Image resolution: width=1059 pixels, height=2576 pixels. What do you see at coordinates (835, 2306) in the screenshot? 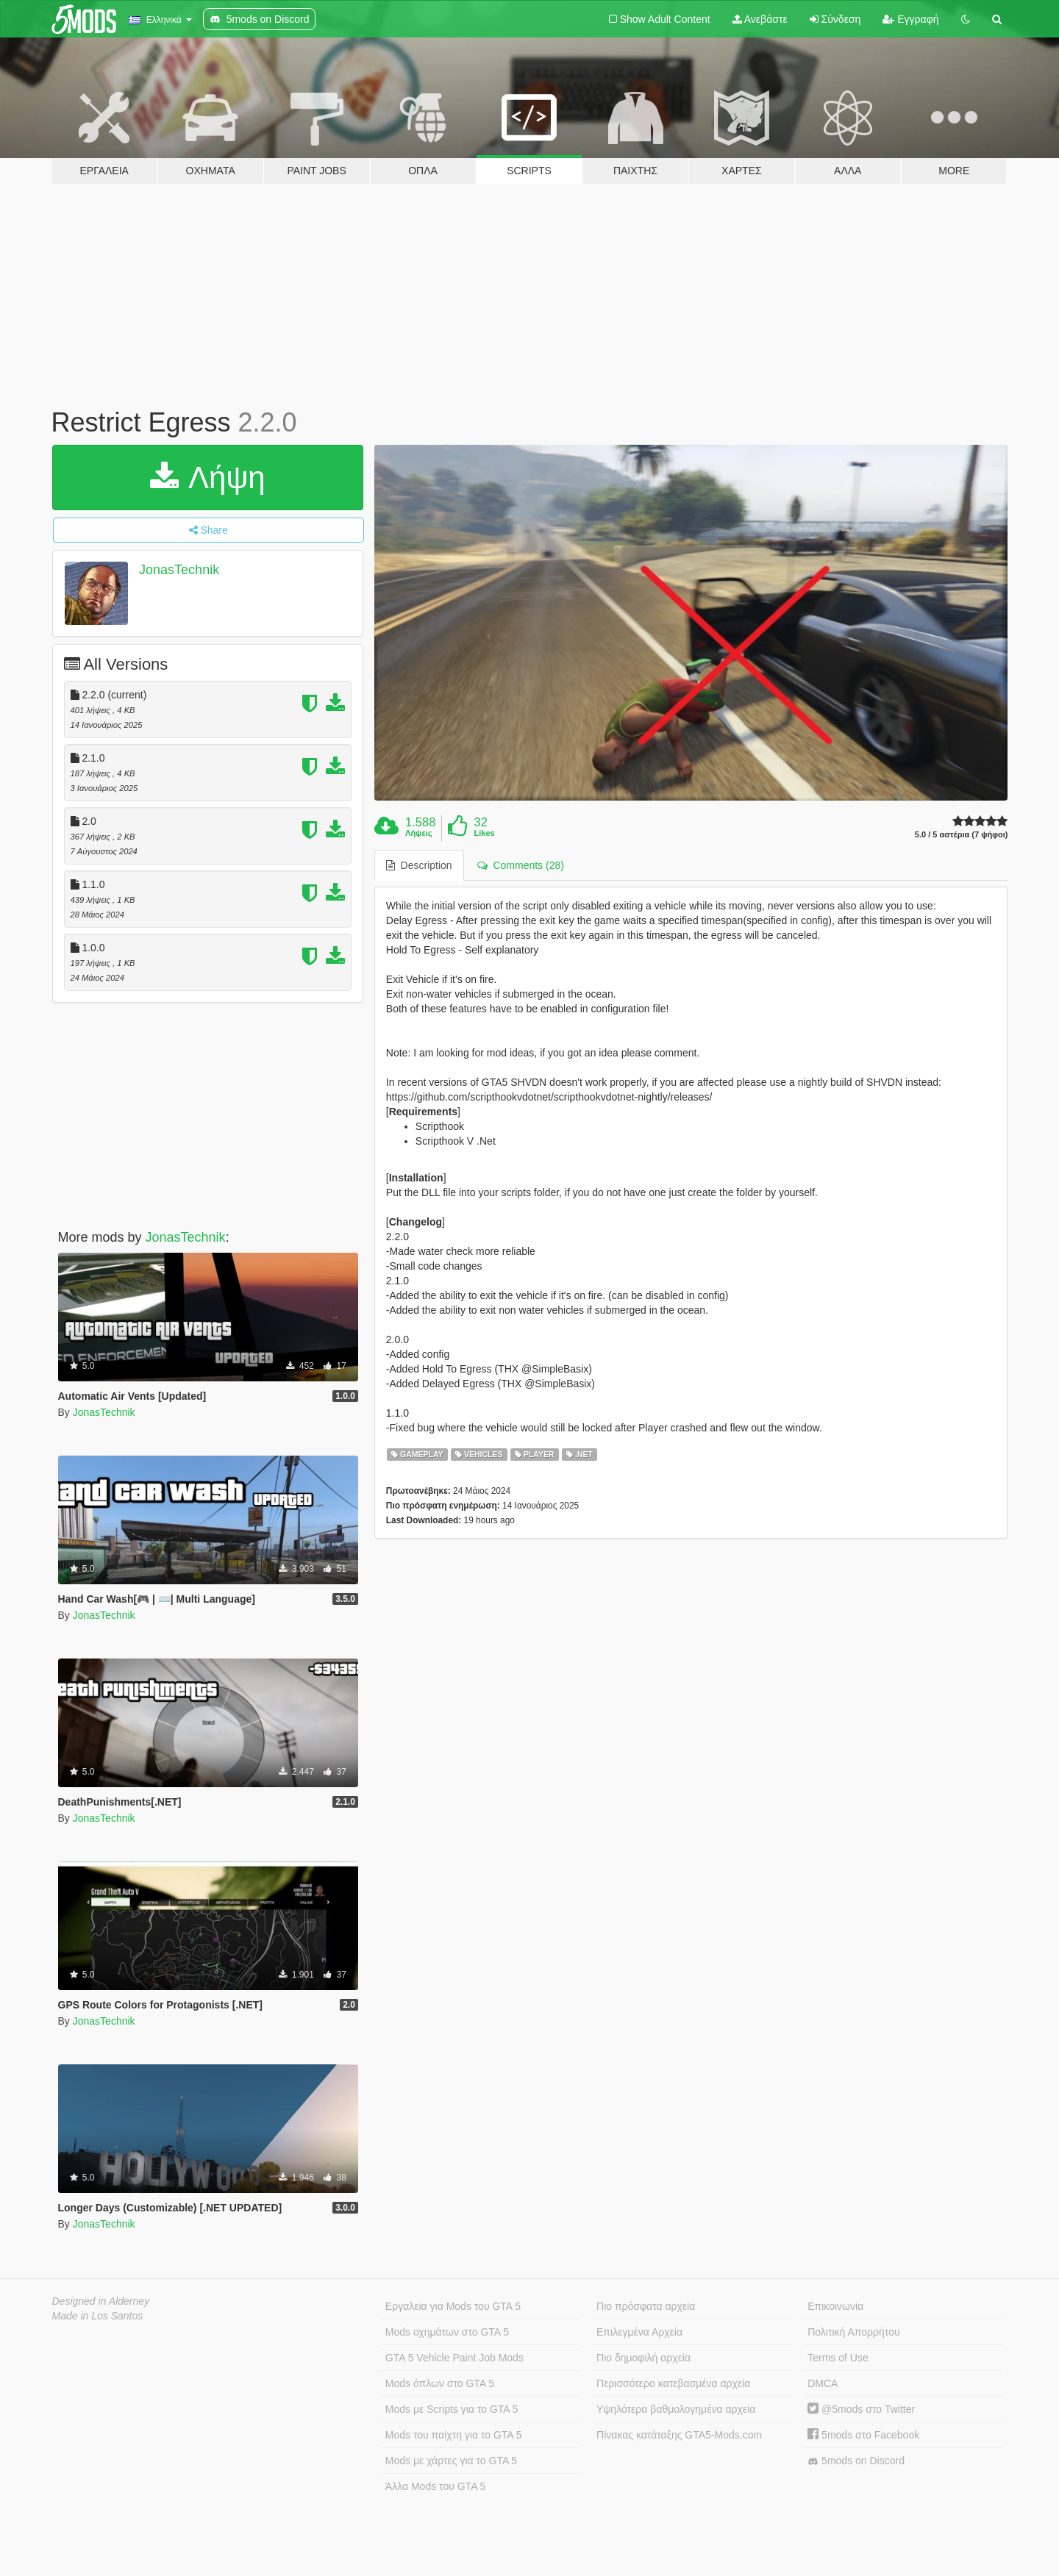
I see `Επικοινωνία` at bounding box center [835, 2306].